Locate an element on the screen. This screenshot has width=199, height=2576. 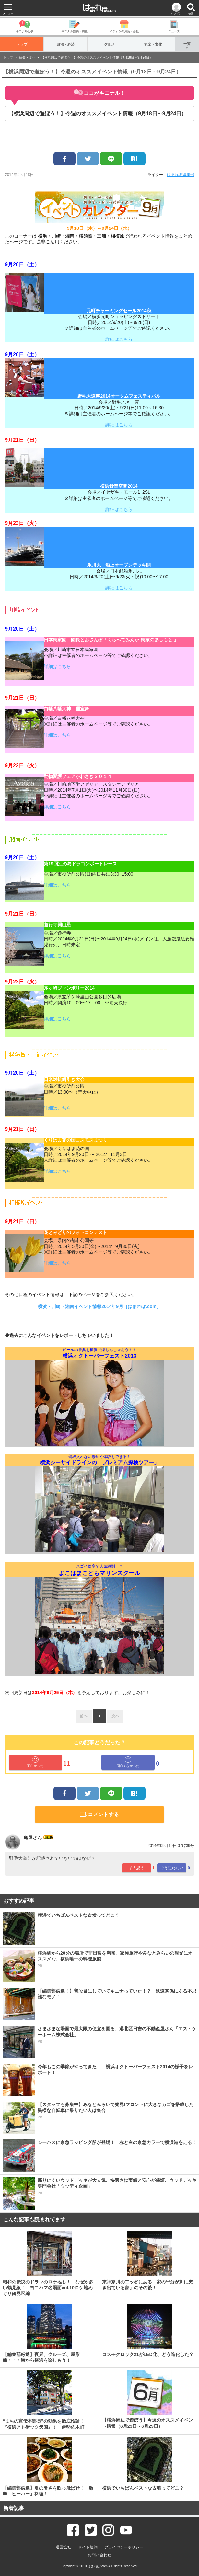
面白かった is located at coordinates (35, 1762).